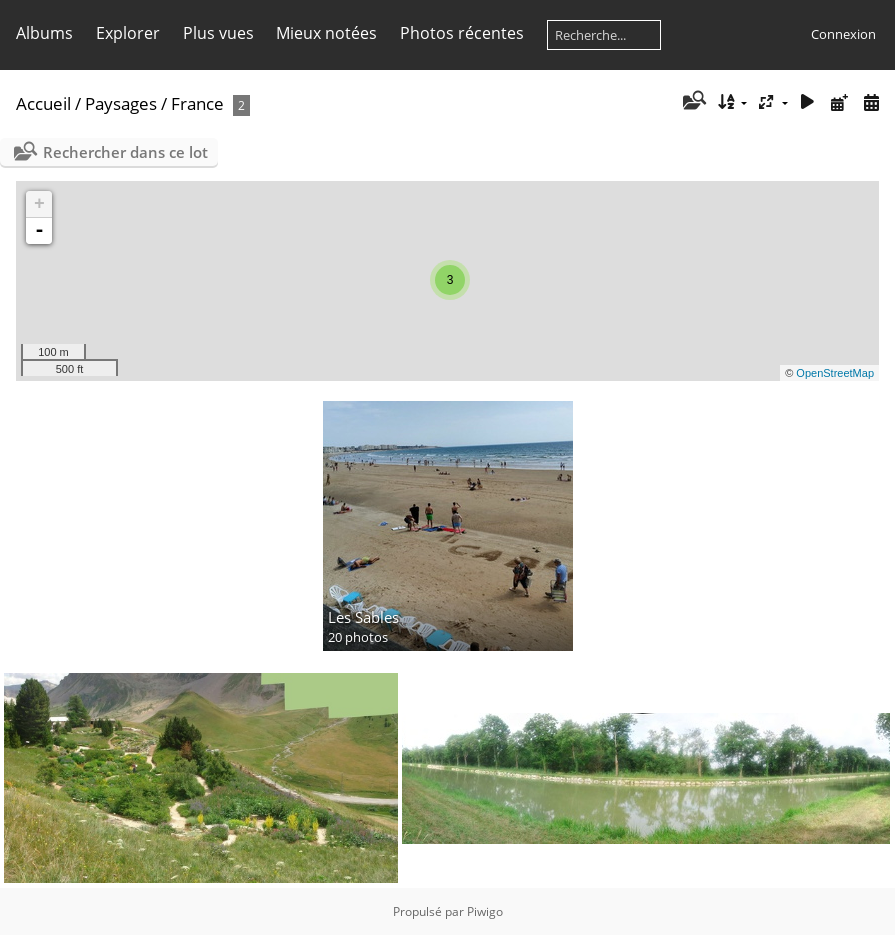 The width and height of the screenshot is (895, 935). Describe the element at coordinates (43, 103) in the screenshot. I see `Accueil` at that location.